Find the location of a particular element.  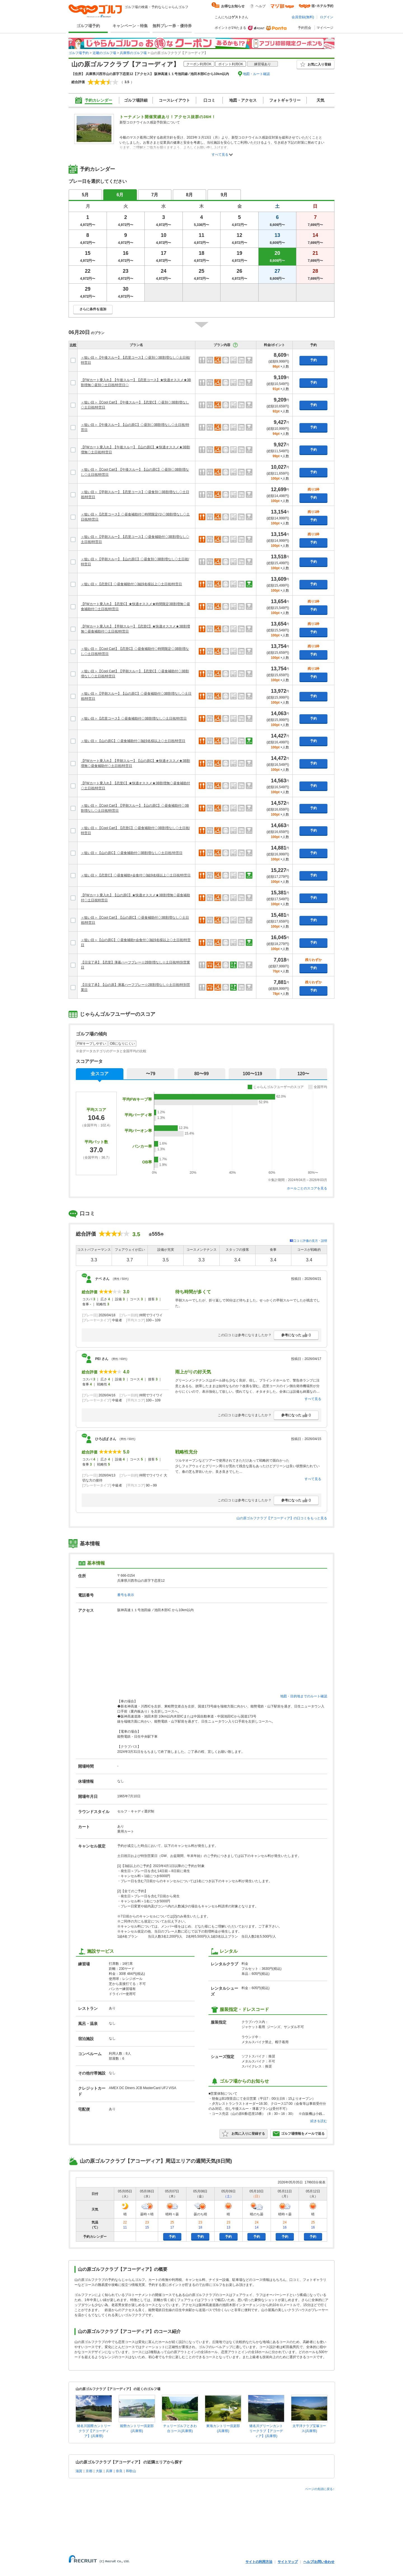

近畿のゴルフ場 is located at coordinates (104, 53).